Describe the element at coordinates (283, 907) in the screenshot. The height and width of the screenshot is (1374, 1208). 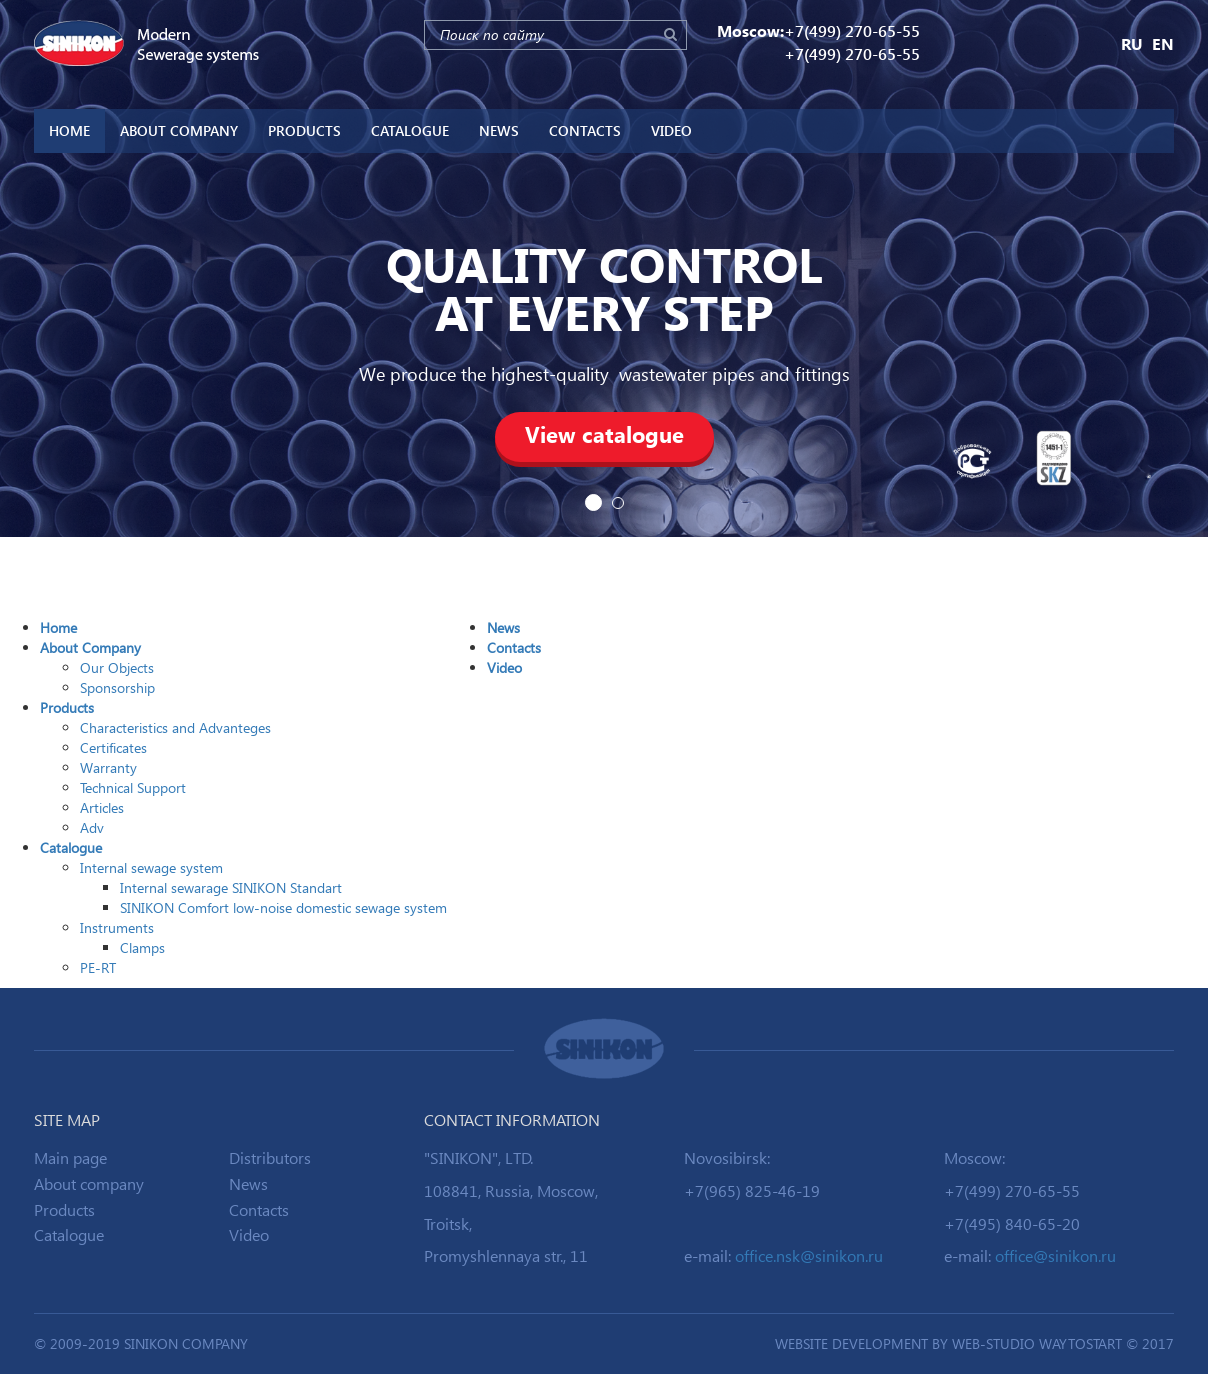
I see `SINIKON Comfort low-noise domestic sewage system` at that location.